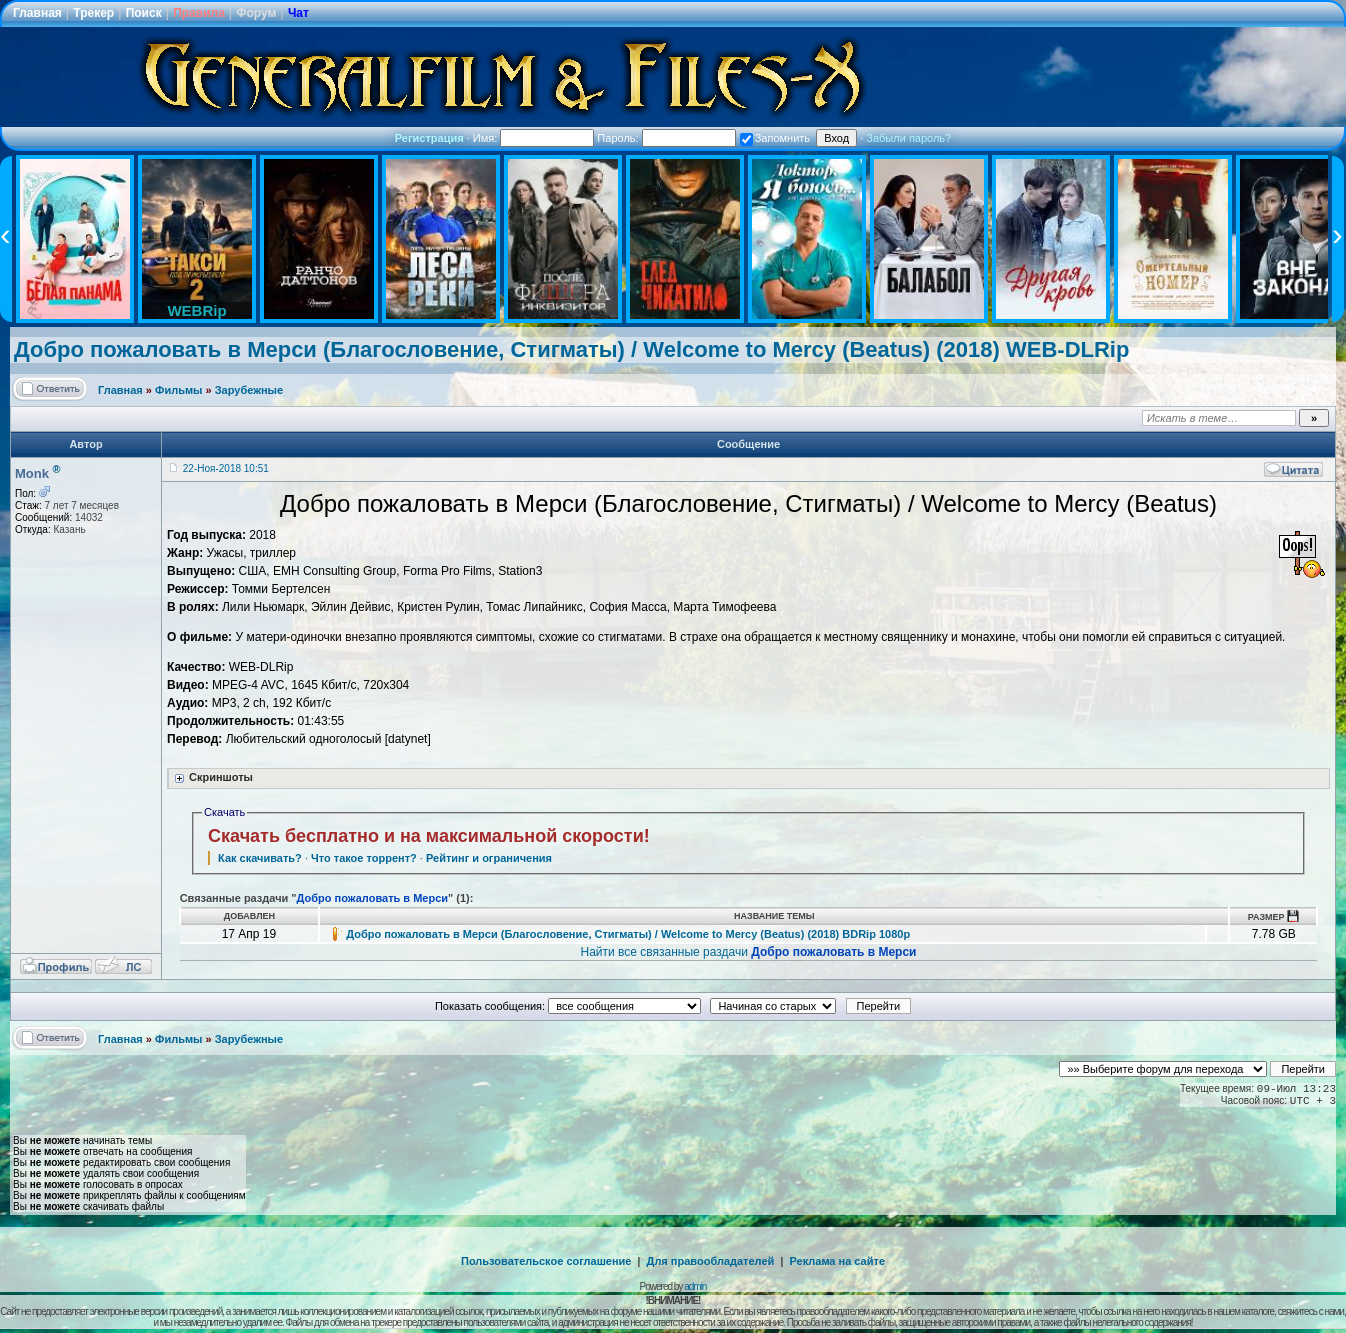  I want to click on Добро пожаловать в Мерси (Благословение, Стигматы) / Welcome to Mercy (Beatus) (2018) WEB-DLRip, so click(571, 349).